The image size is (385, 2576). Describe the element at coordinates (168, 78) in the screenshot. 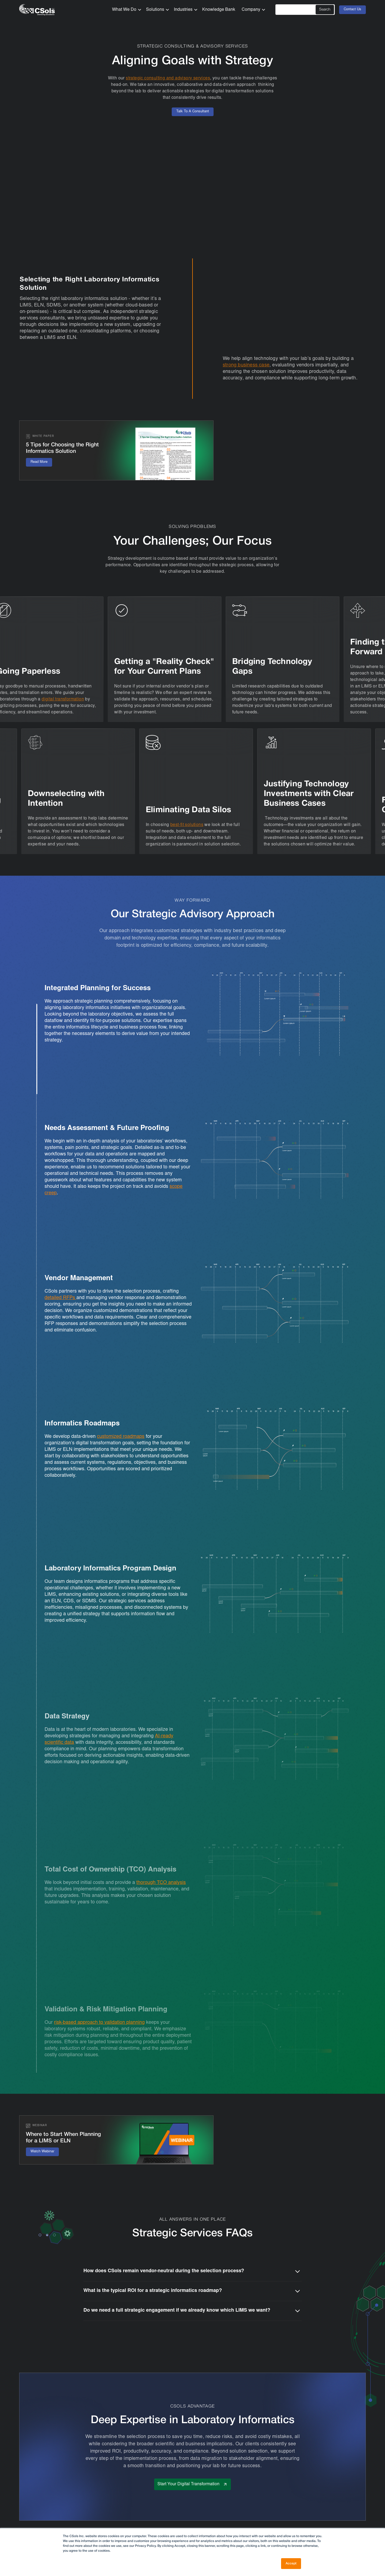

I see `strategic consulting and advisory services` at that location.